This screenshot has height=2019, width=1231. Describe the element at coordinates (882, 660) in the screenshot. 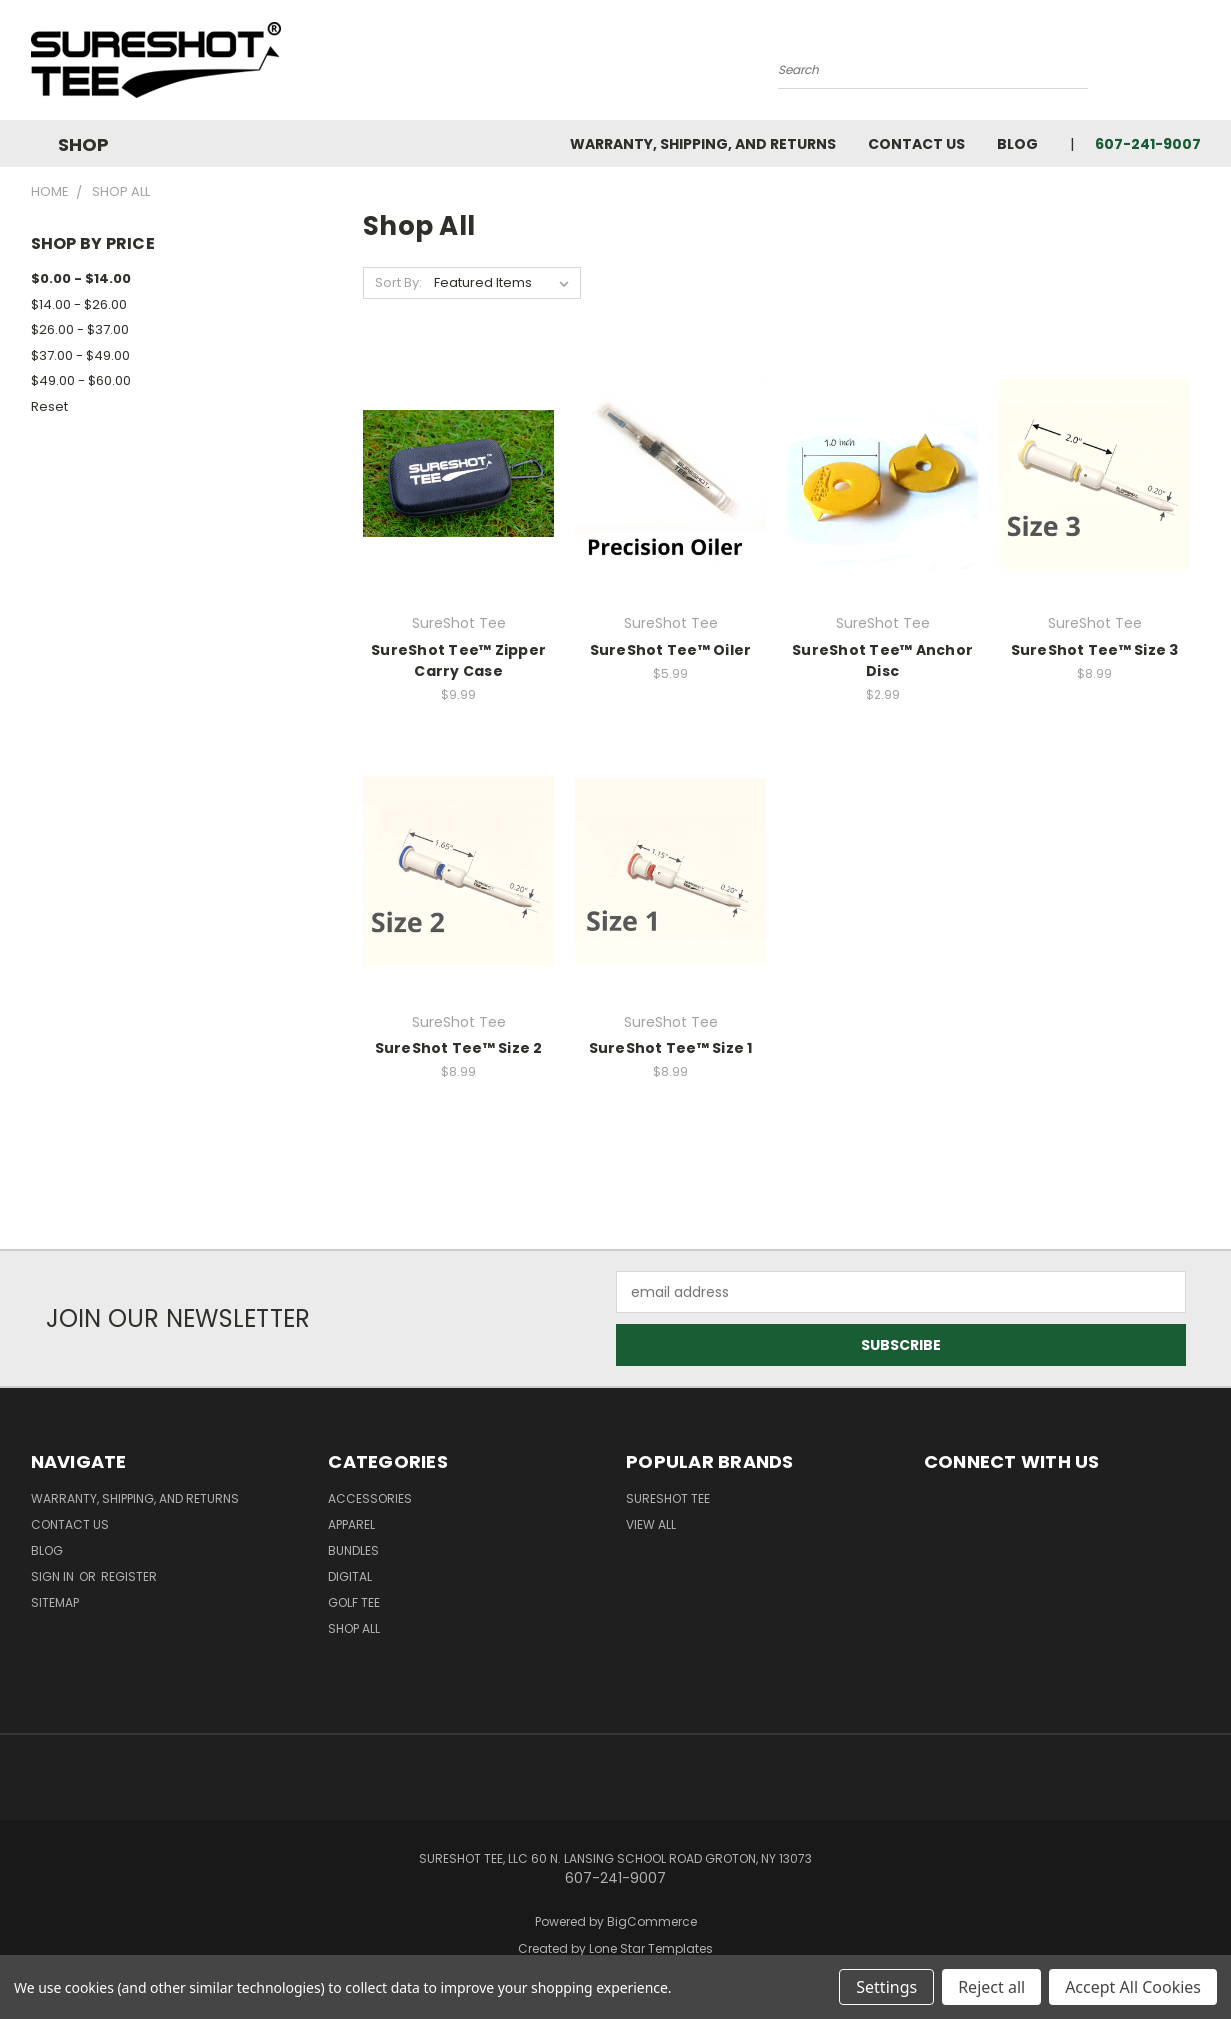

I see `SureShot Tee™ Anchor Disc` at that location.